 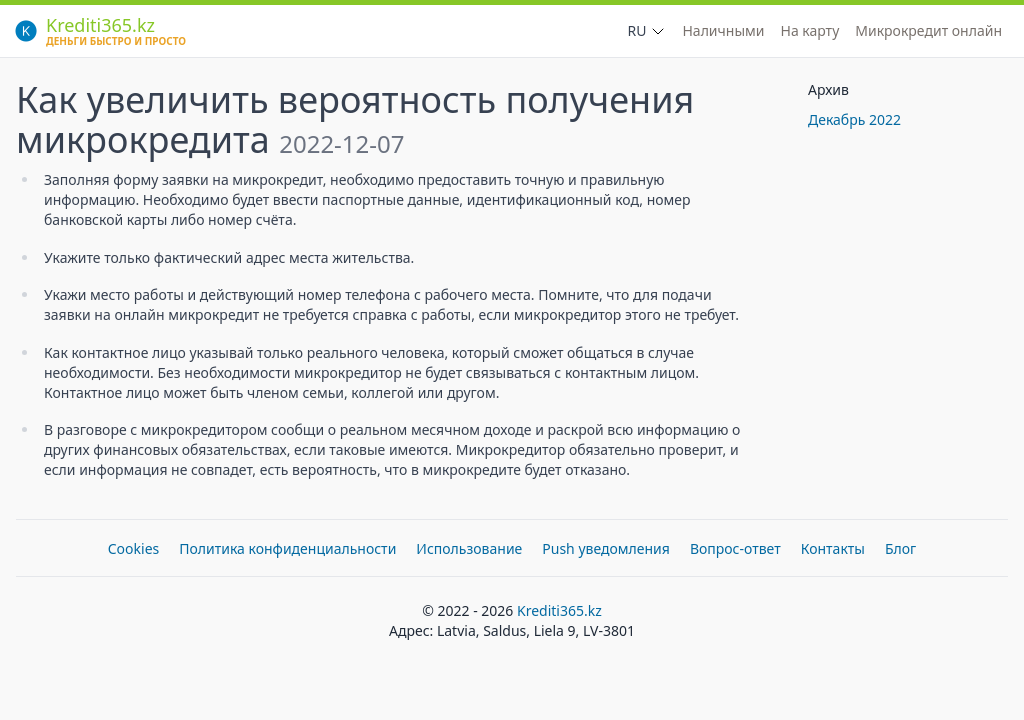 What do you see at coordinates (287, 548) in the screenshot?
I see `Политика конфиденциальности` at bounding box center [287, 548].